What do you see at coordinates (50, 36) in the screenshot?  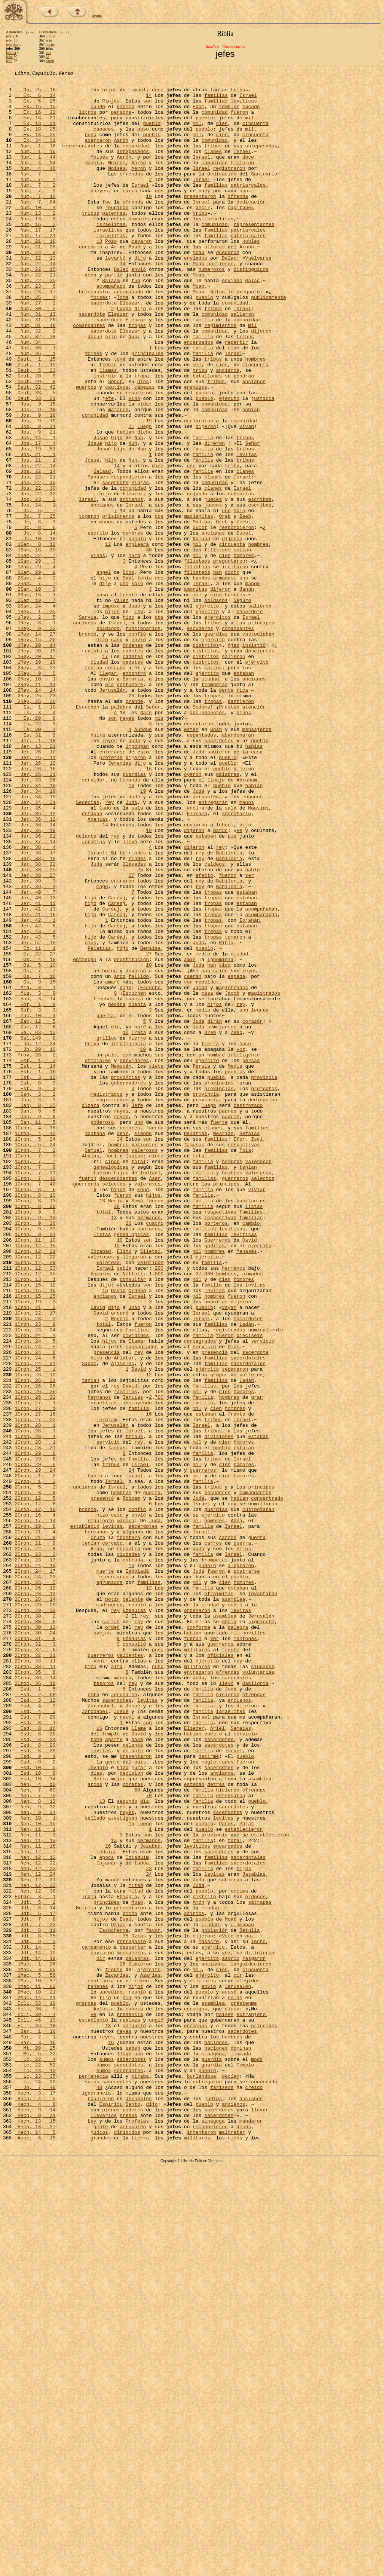 I see `judíos` at bounding box center [50, 36].